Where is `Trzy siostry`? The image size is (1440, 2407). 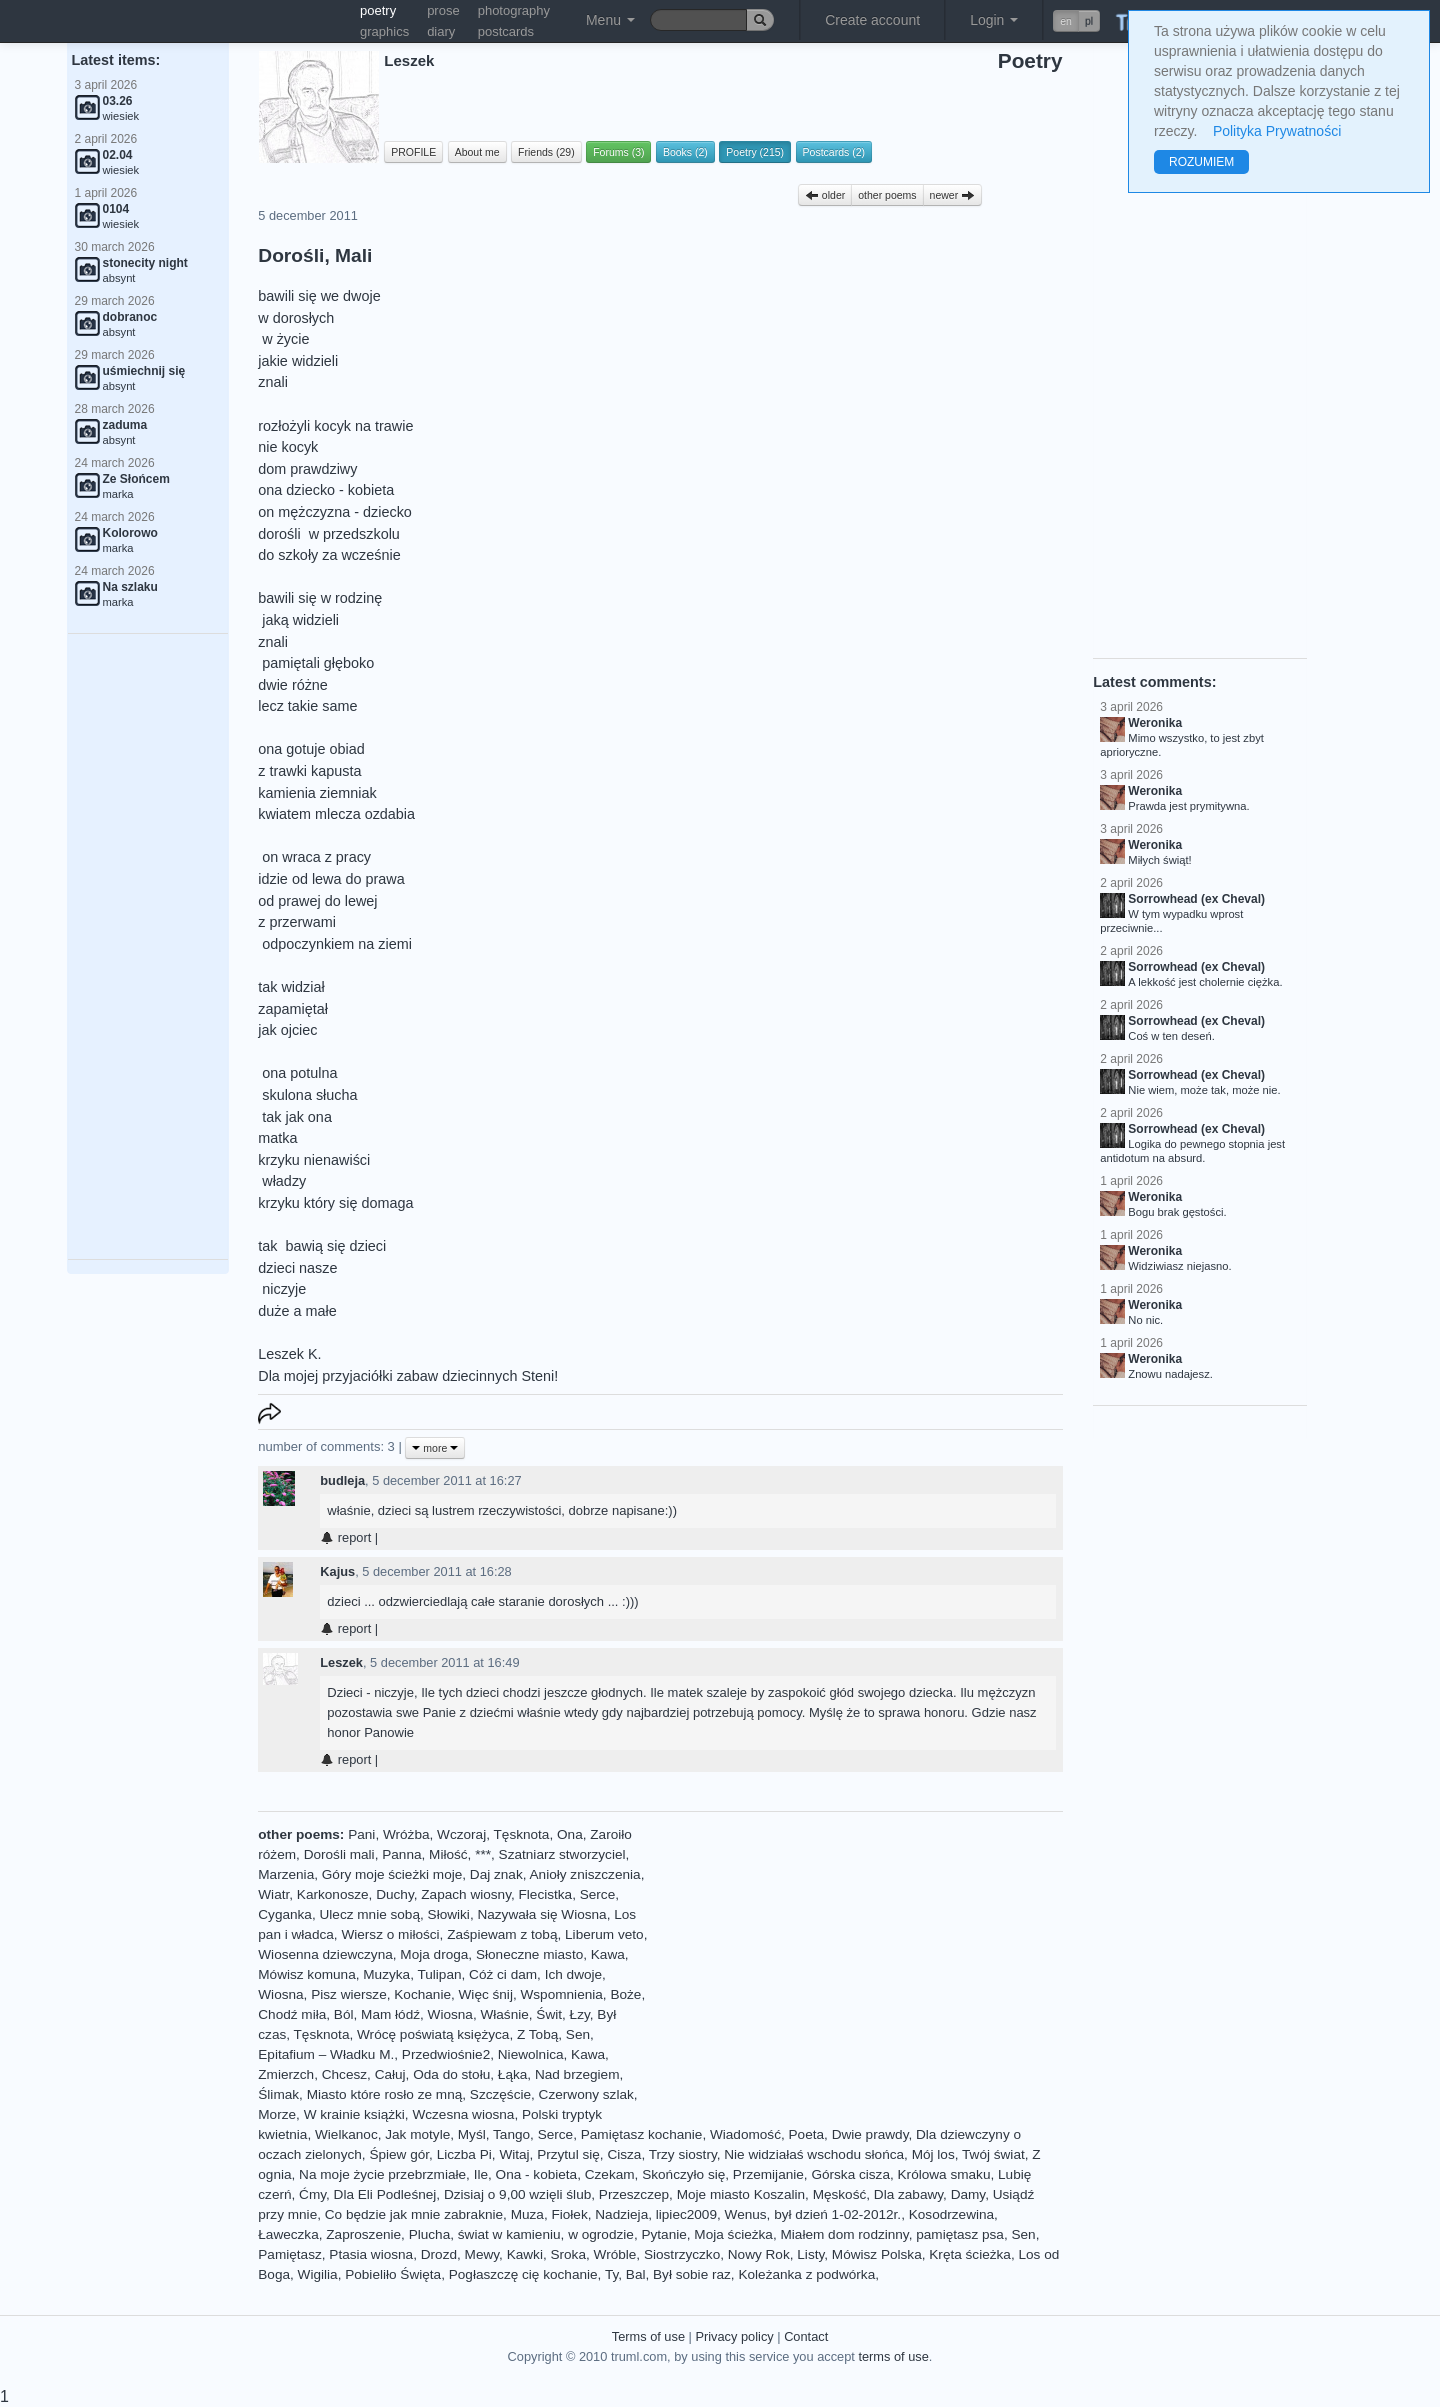 Trzy siostry is located at coordinates (683, 2154).